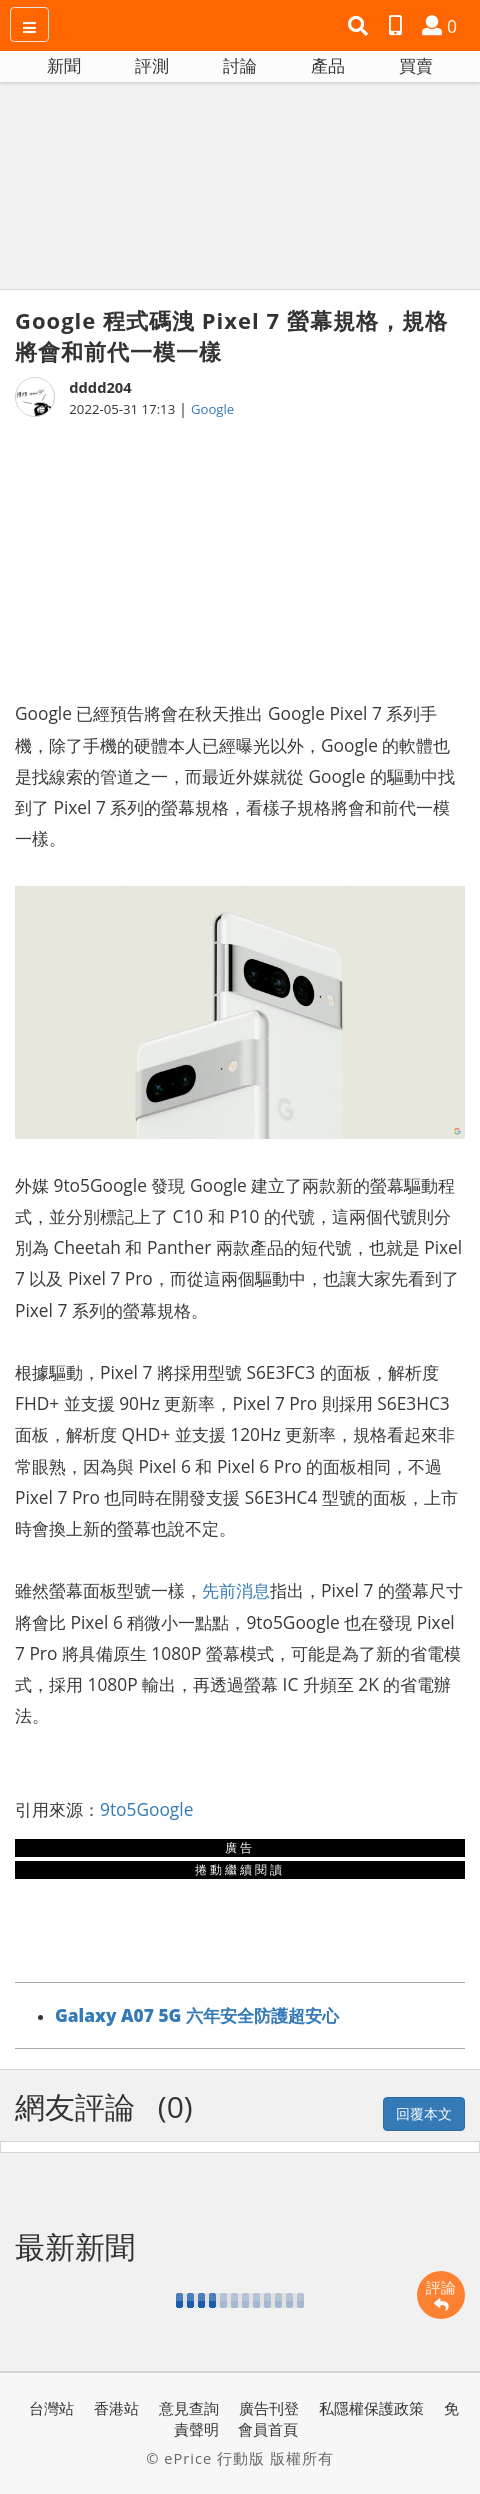 This screenshot has height=2494, width=480. I want to click on 討論, so click(240, 65).